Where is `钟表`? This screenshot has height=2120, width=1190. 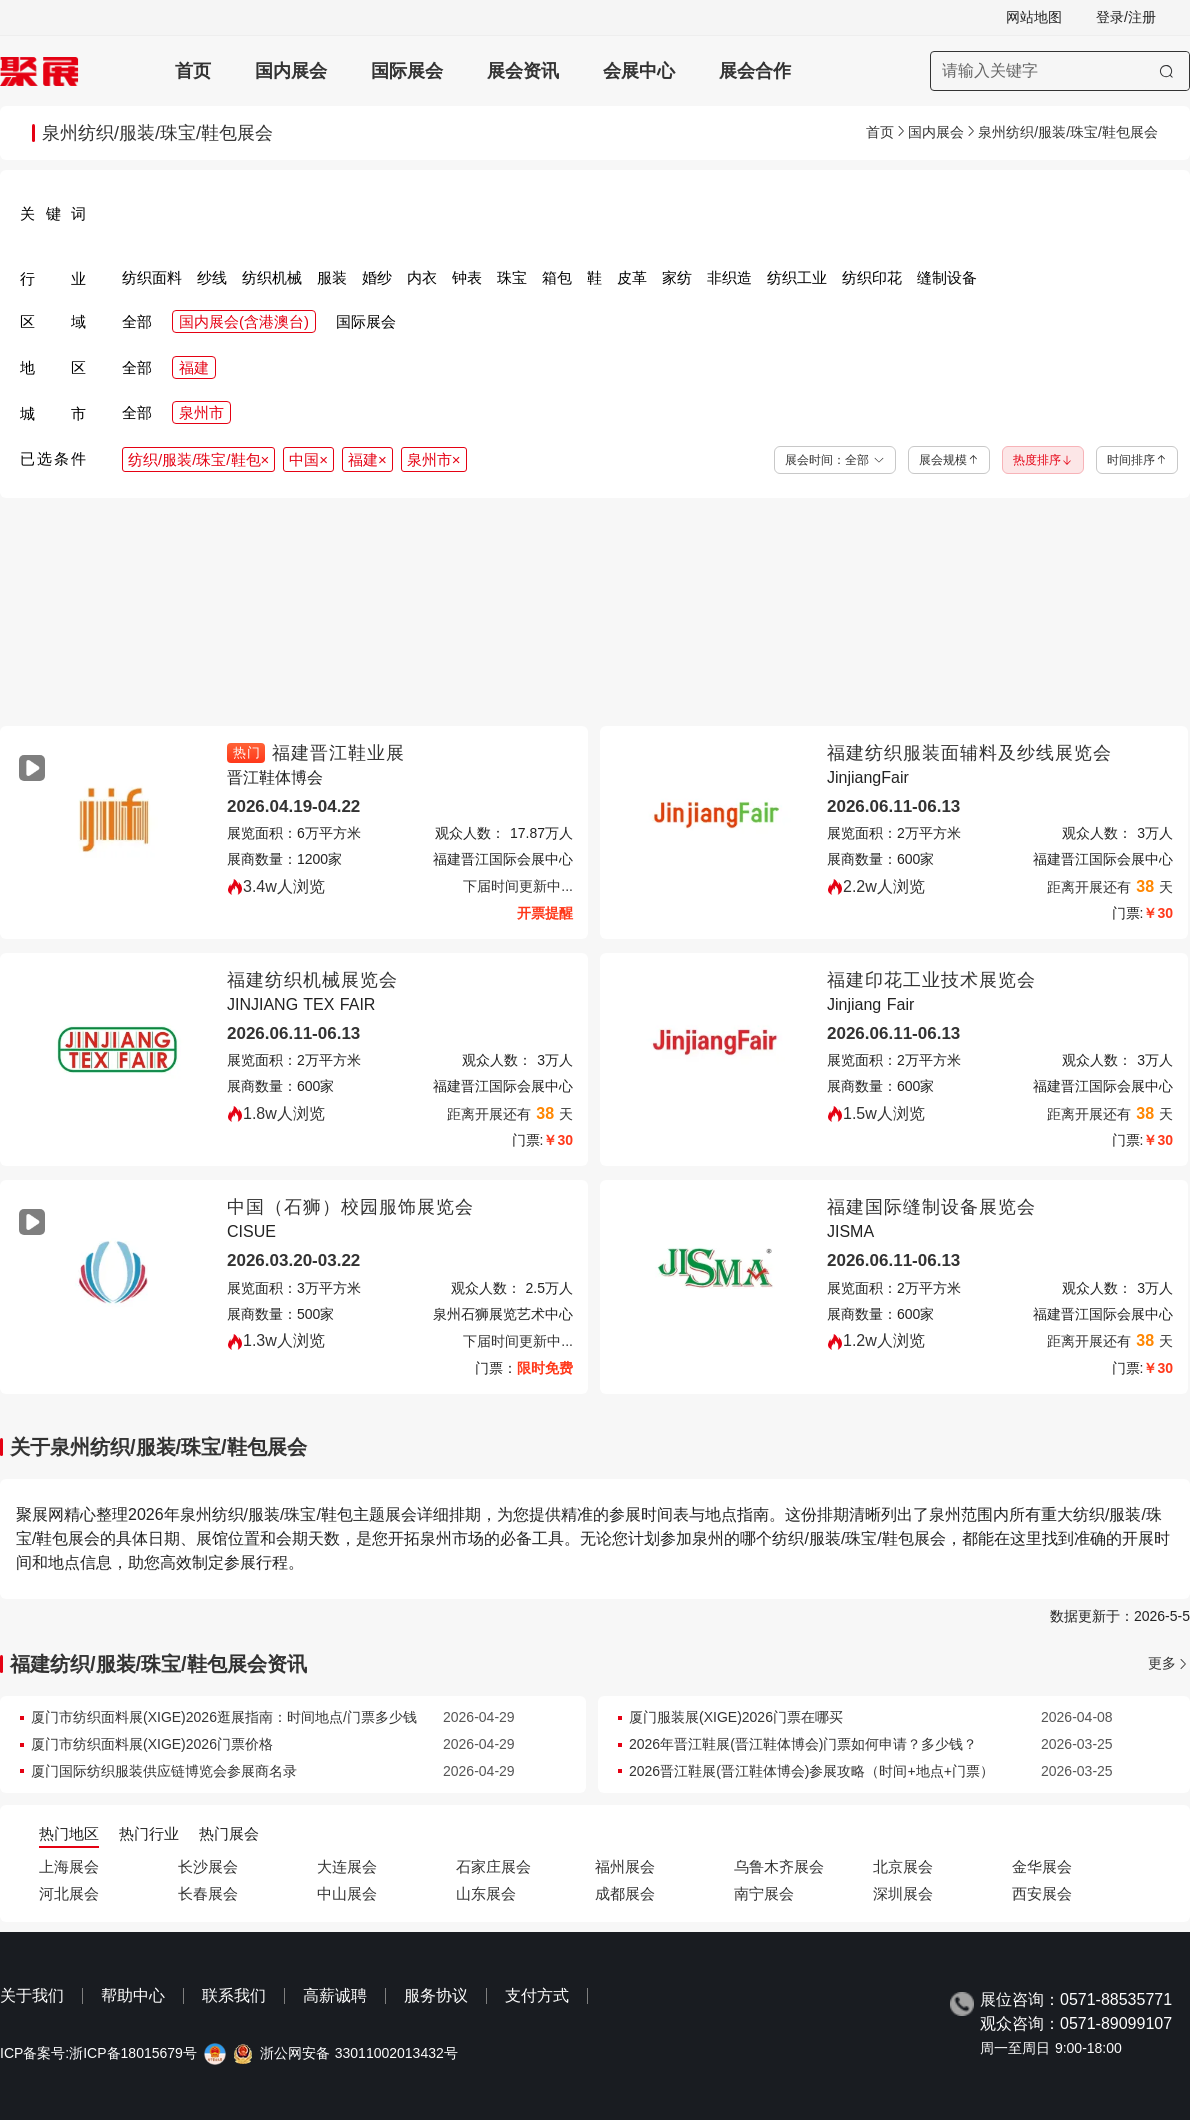 钟表 is located at coordinates (467, 277).